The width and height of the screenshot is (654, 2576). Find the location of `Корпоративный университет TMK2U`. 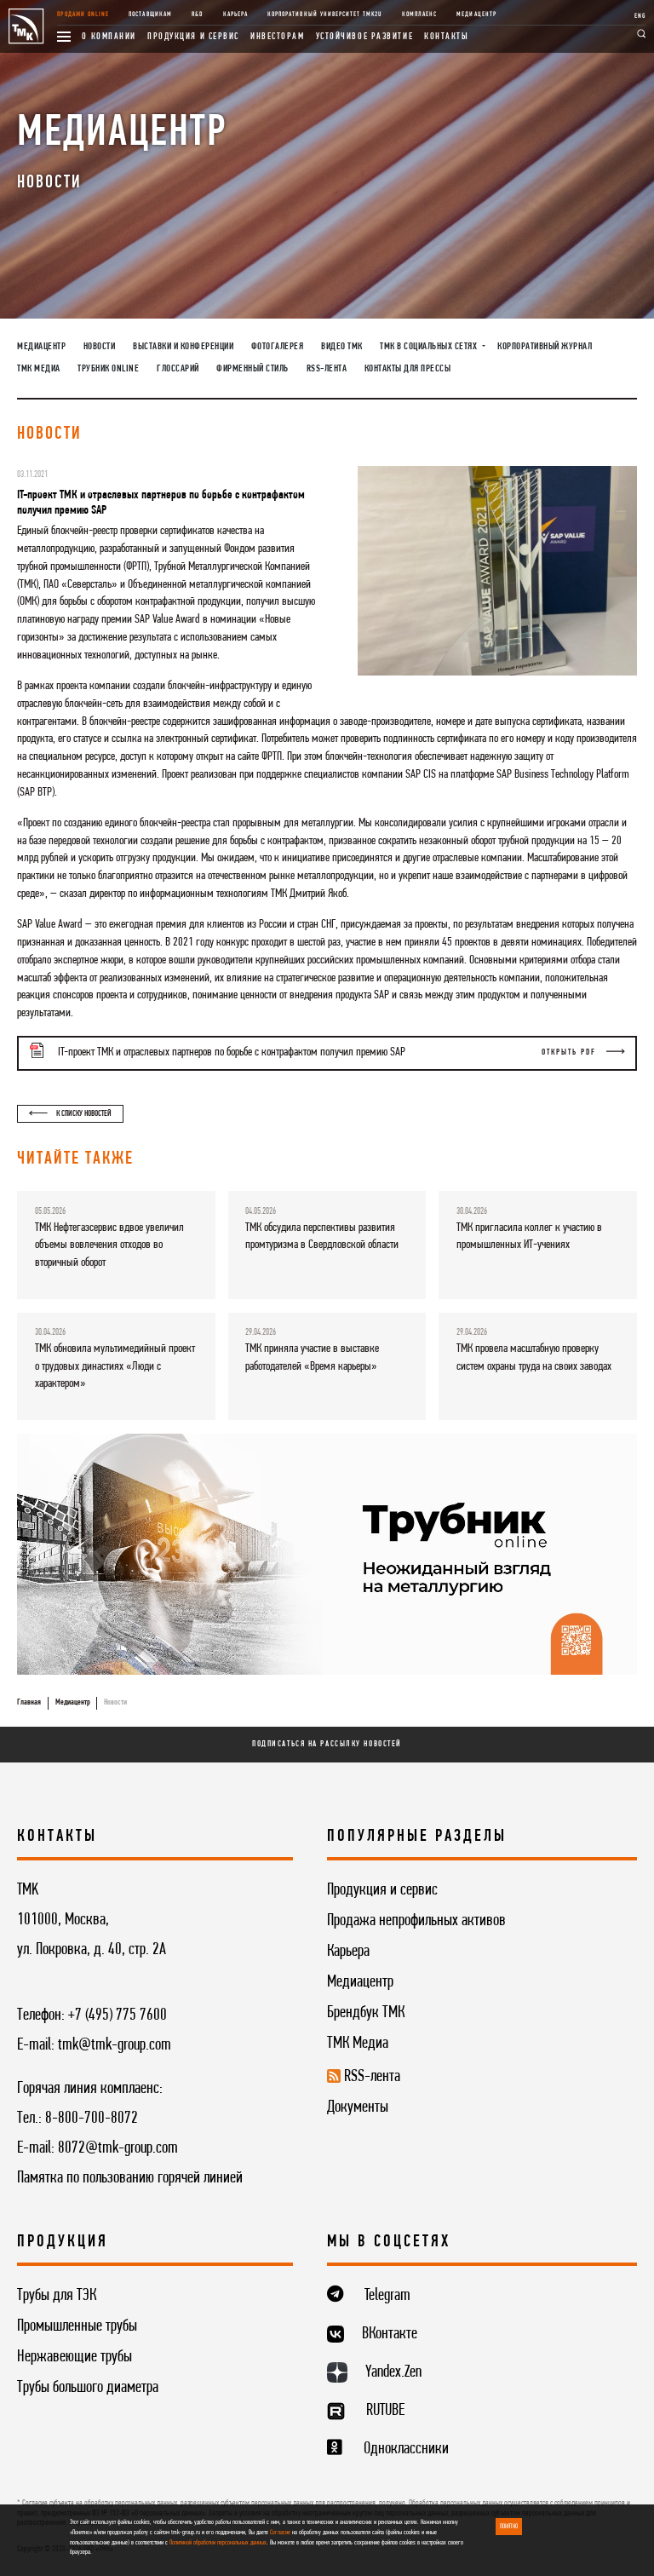

Корпоративный университет TMK2U is located at coordinates (324, 14).